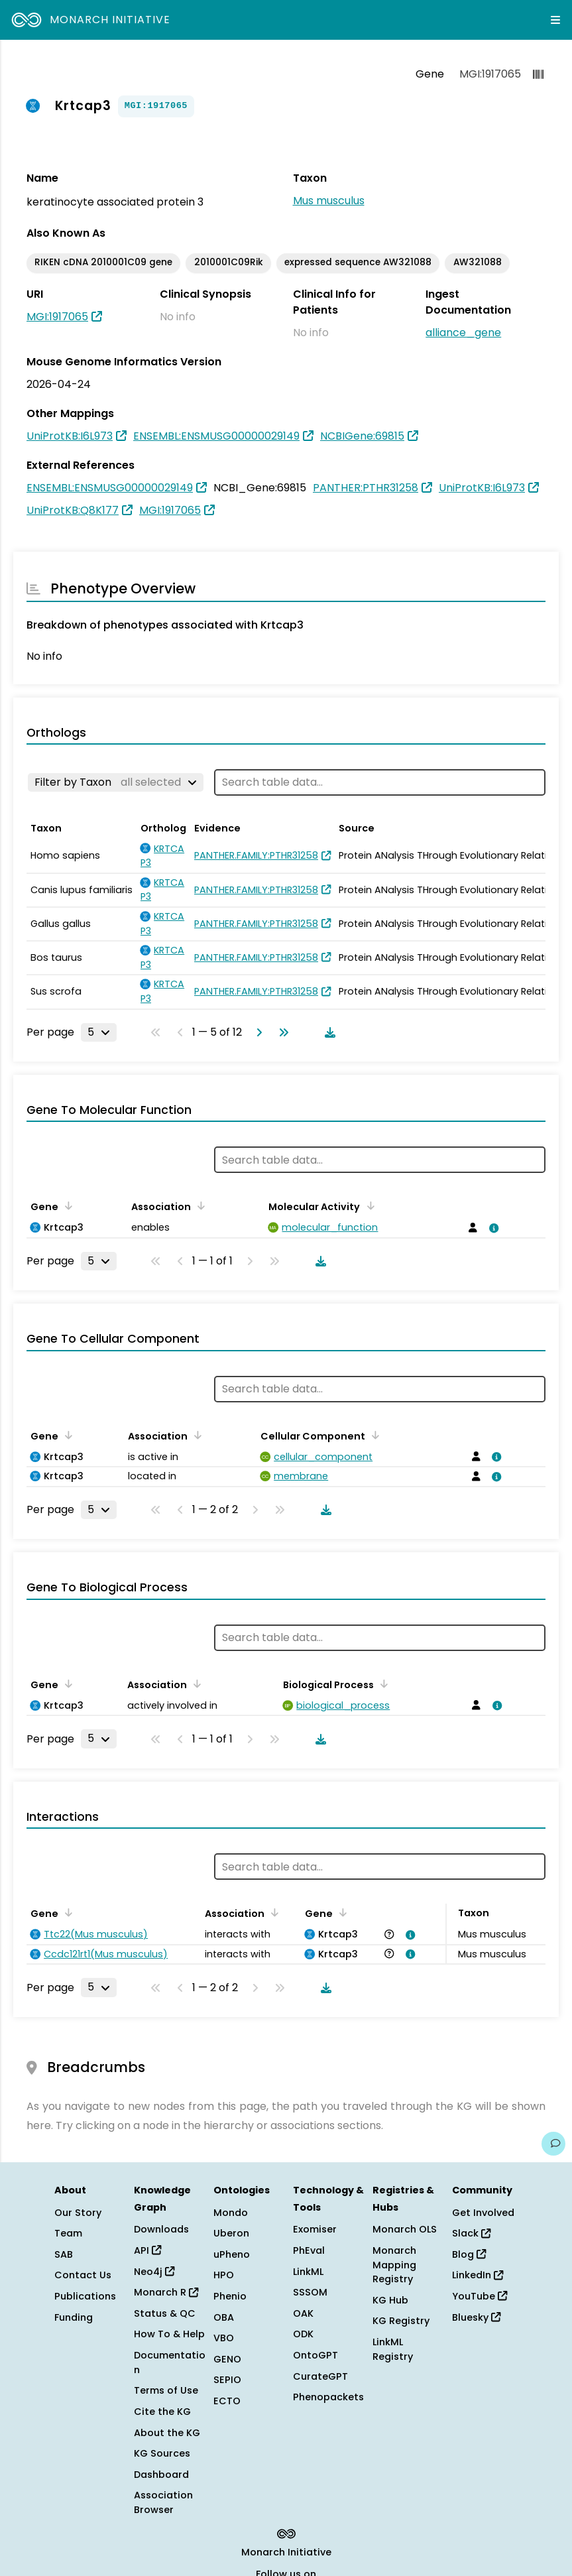 The height and width of the screenshot is (2576, 572). I want to click on Team, so click(68, 2233).